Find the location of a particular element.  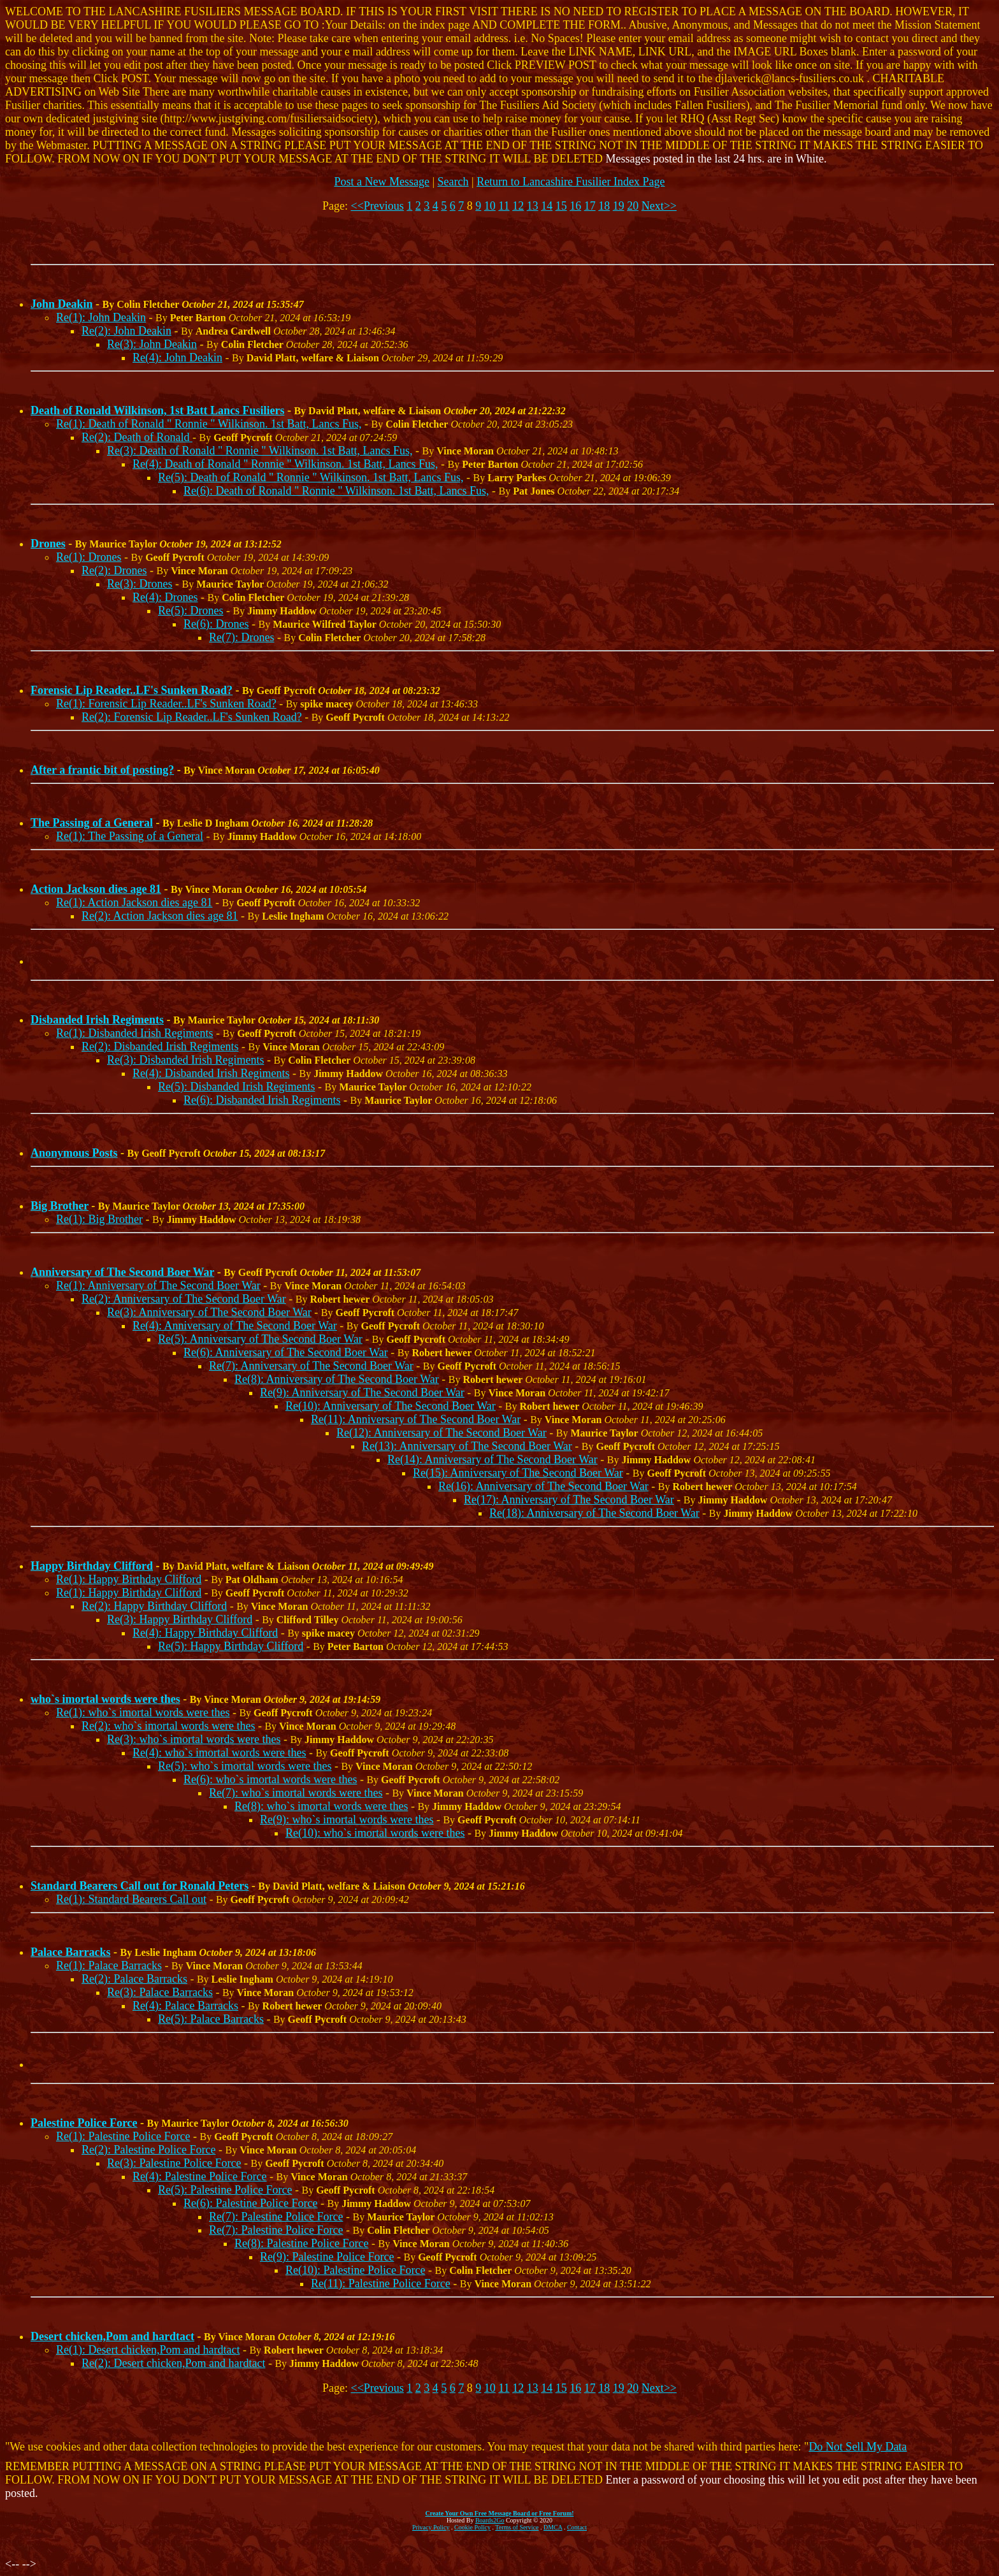

Re(1): Desert chicken,Pom and hardtact is located at coordinates (148, 2349).